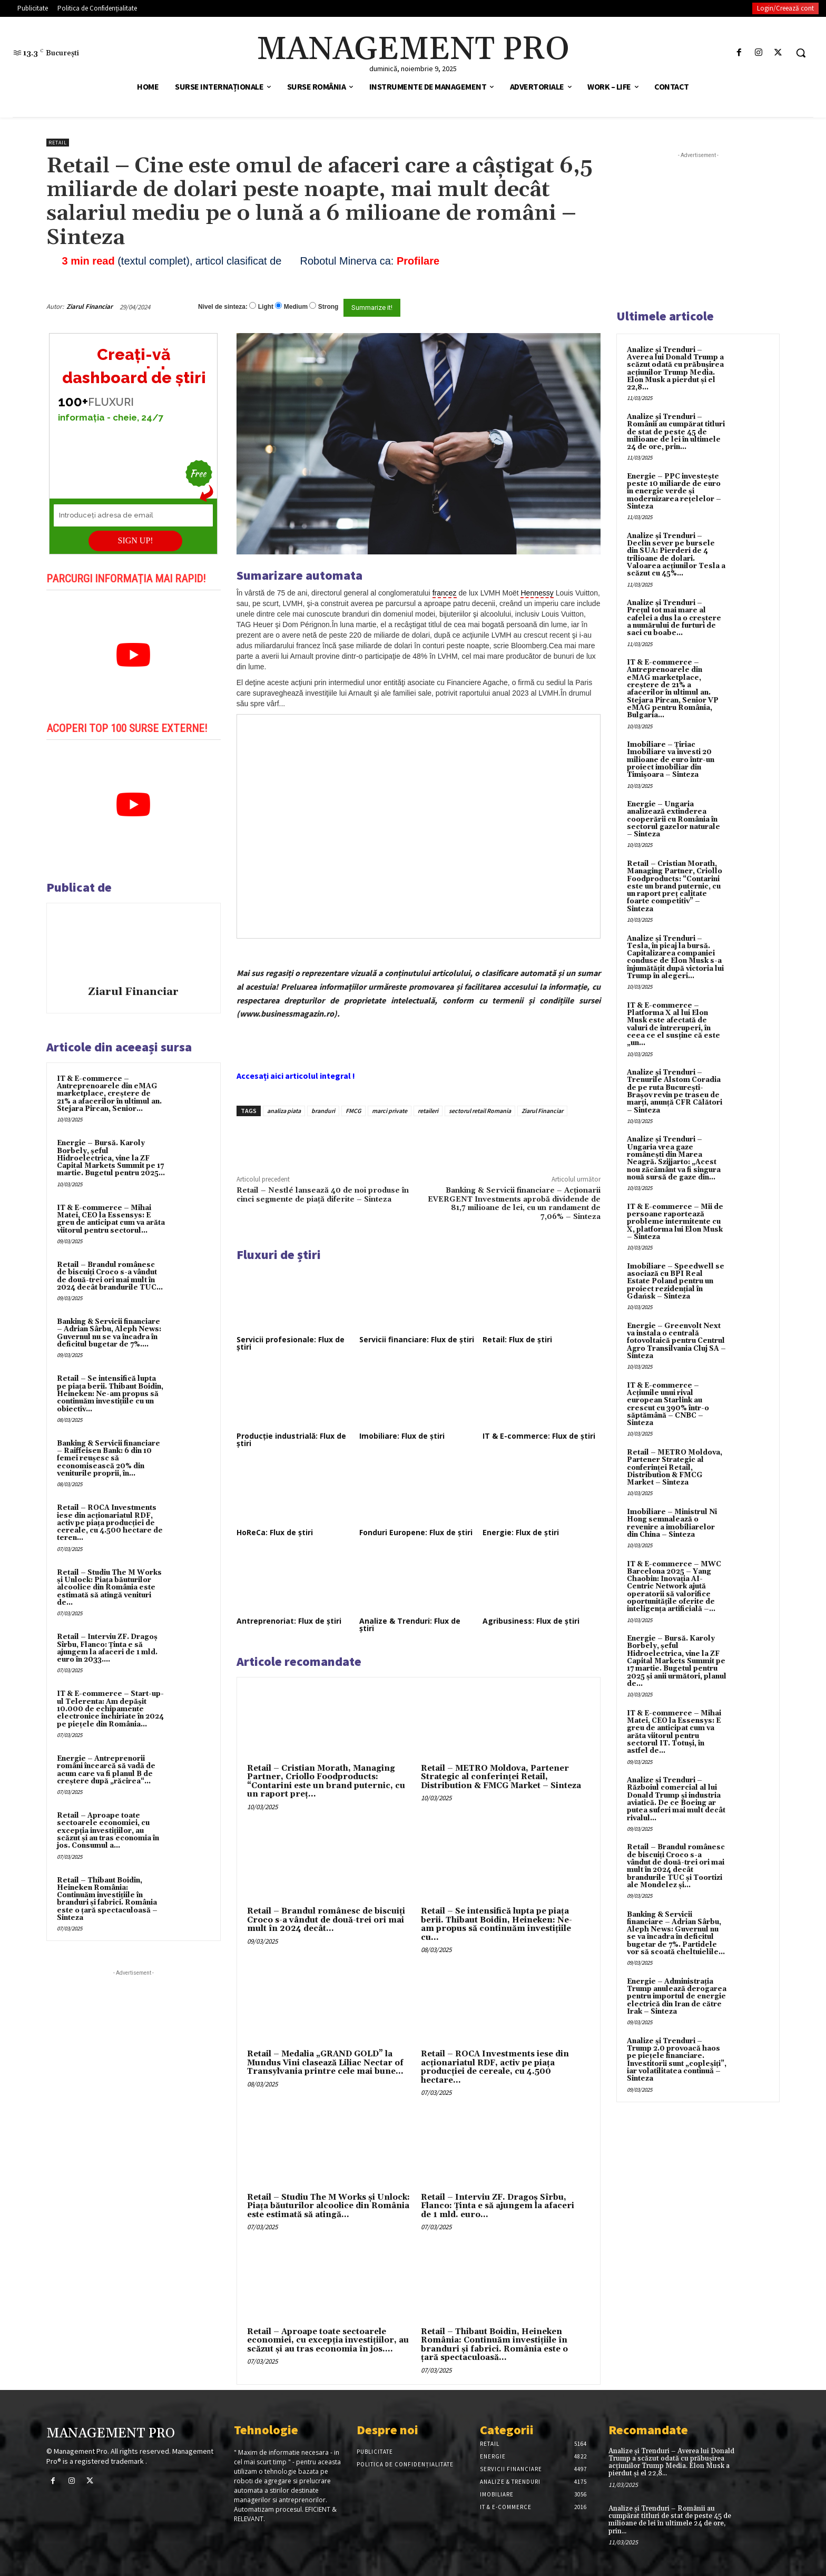 The image size is (826, 2576). Describe the element at coordinates (106, 1769) in the screenshot. I see `Energie – Antreprenorii români încearcă să vadă de acum care va fi planul B de creştere după „răcirea“...` at that location.